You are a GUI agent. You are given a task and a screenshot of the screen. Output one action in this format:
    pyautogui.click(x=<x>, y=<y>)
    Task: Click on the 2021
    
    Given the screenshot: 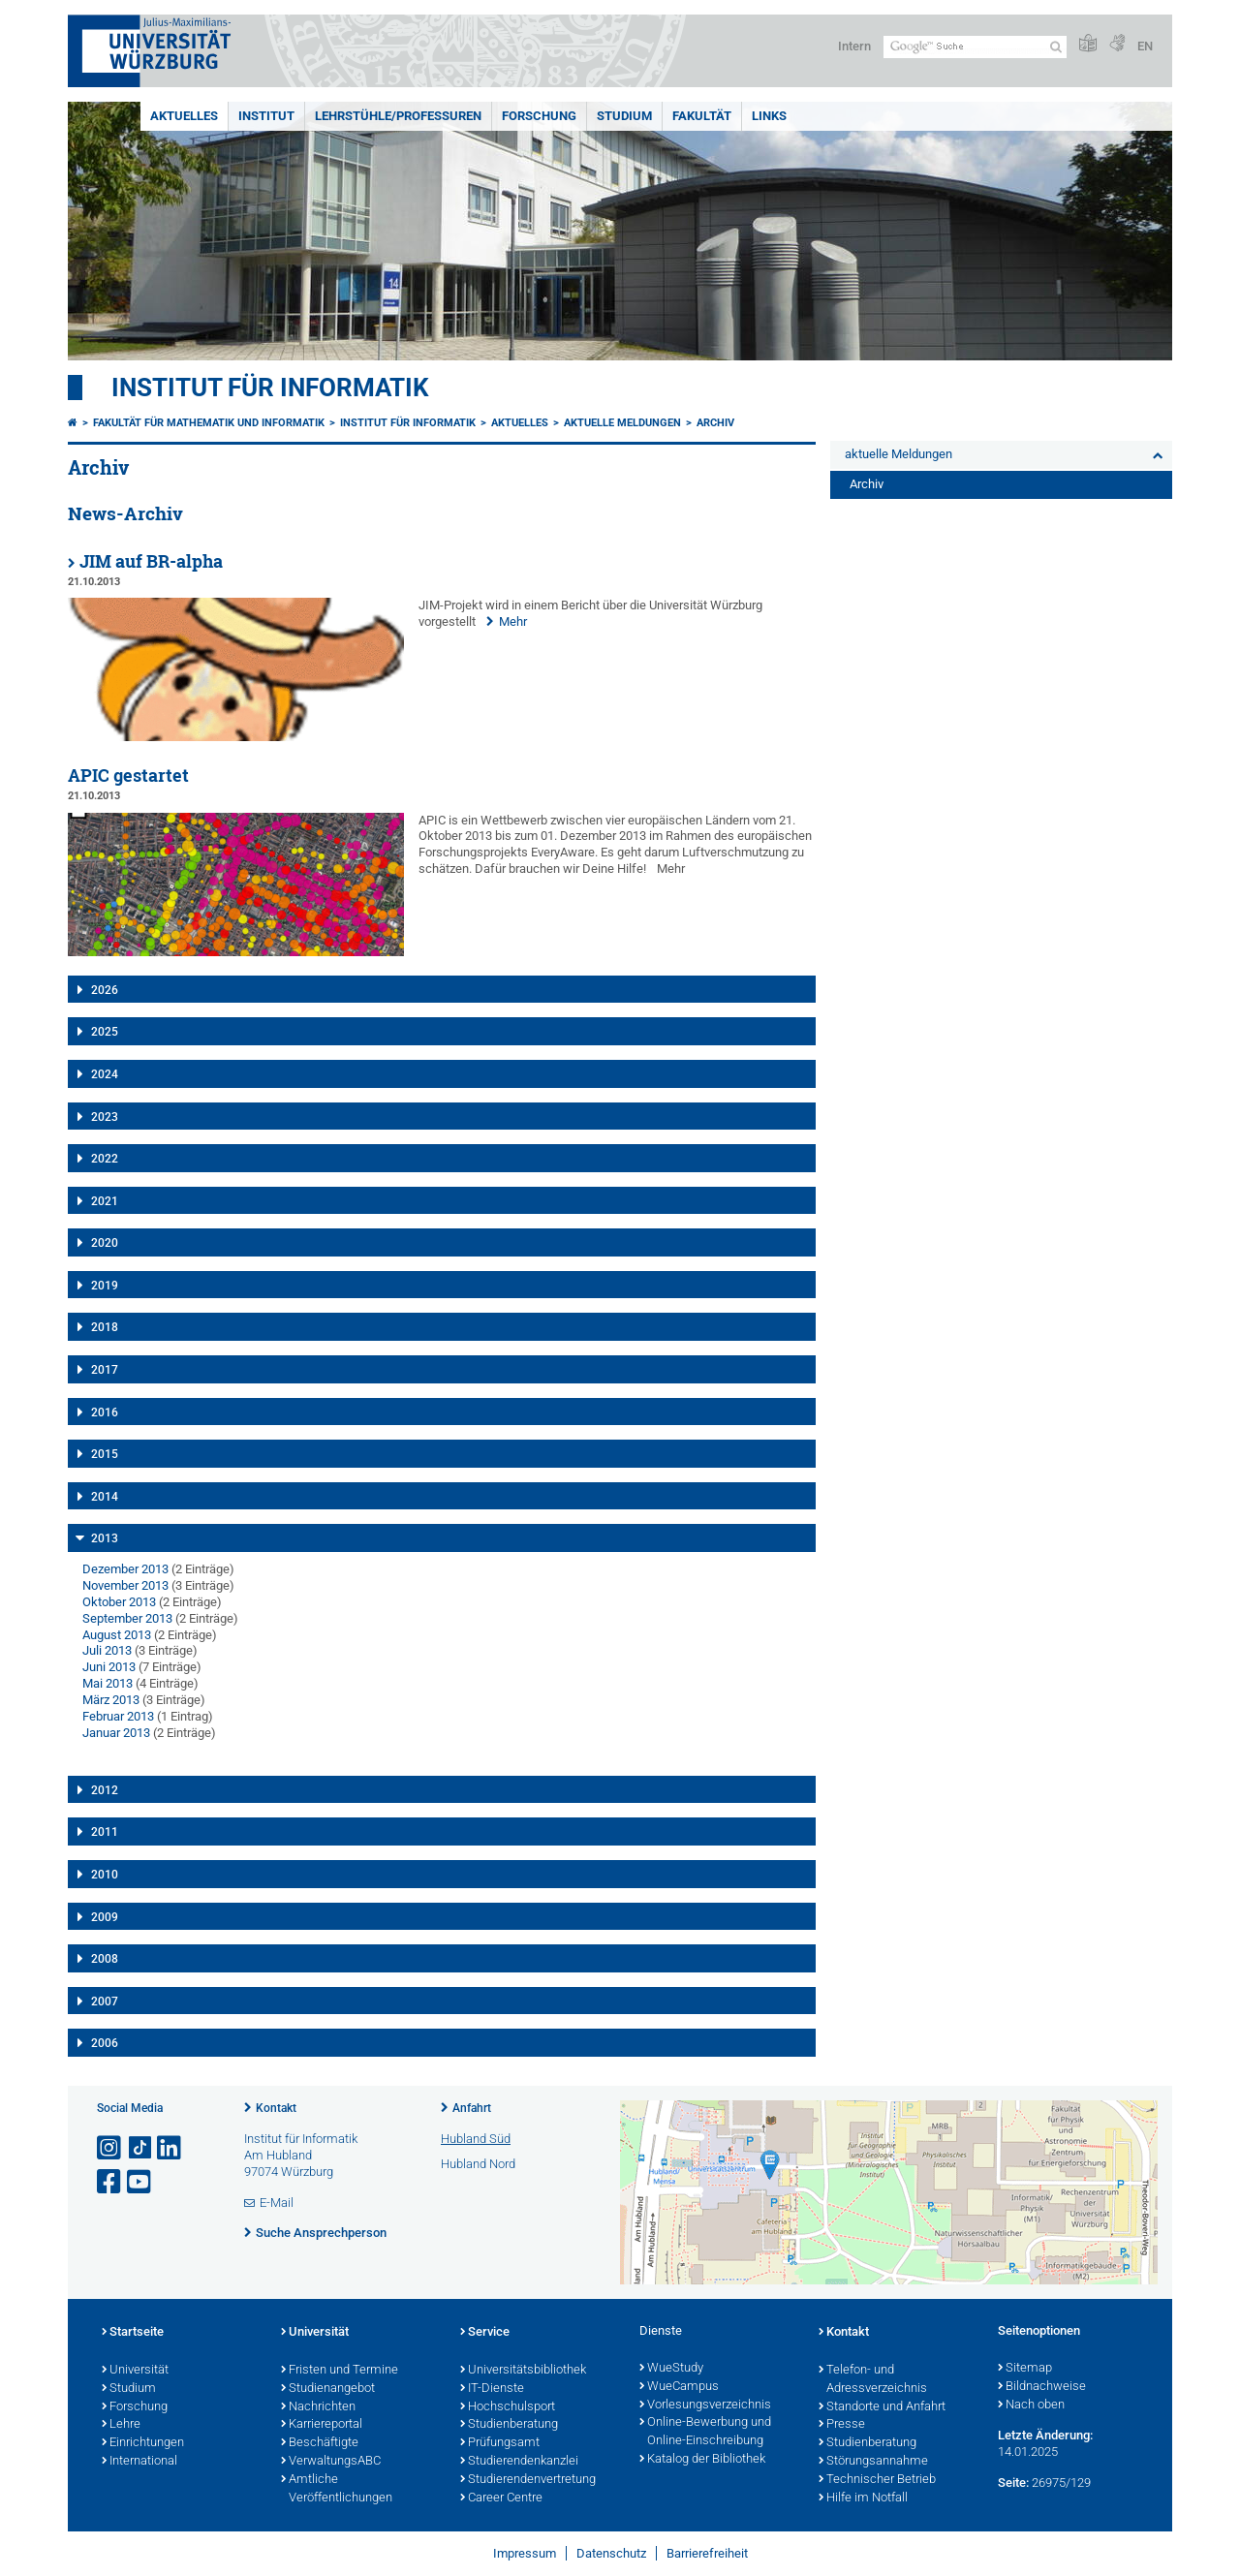 What is the action you would take?
    pyautogui.click(x=104, y=1201)
    